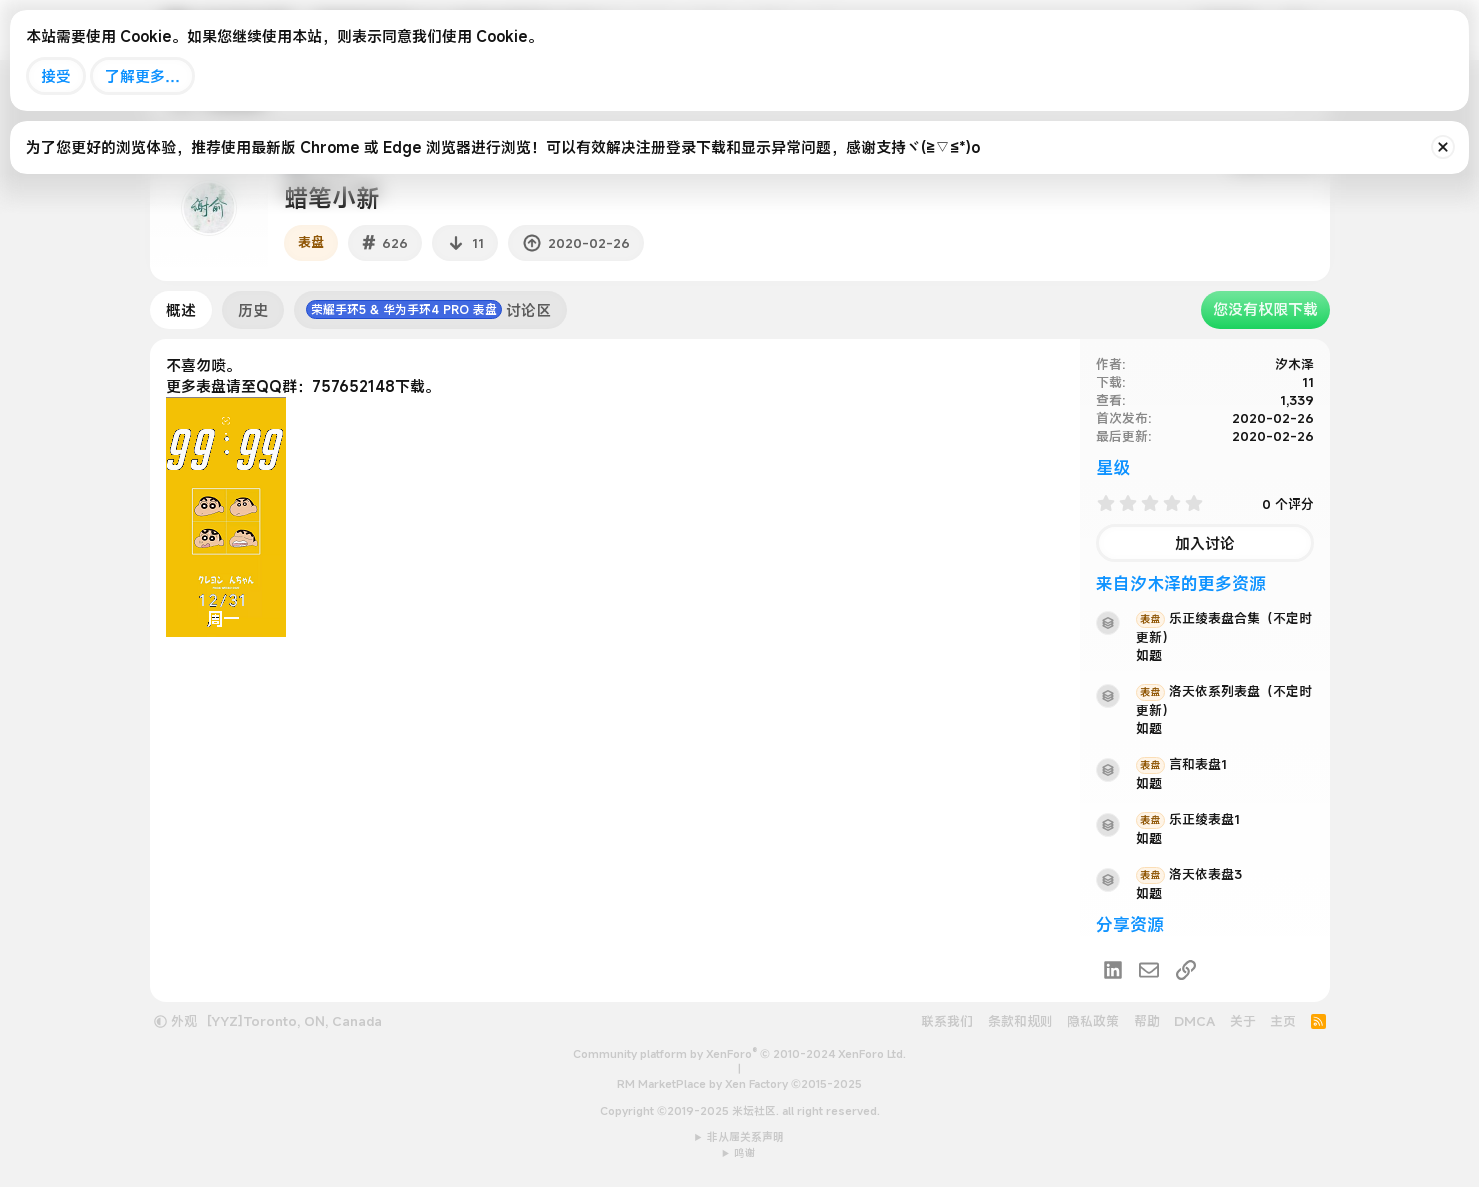 The width and height of the screenshot is (1479, 1187). What do you see at coordinates (745, 1153) in the screenshot?
I see `鸣谢` at bounding box center [745, 1153].